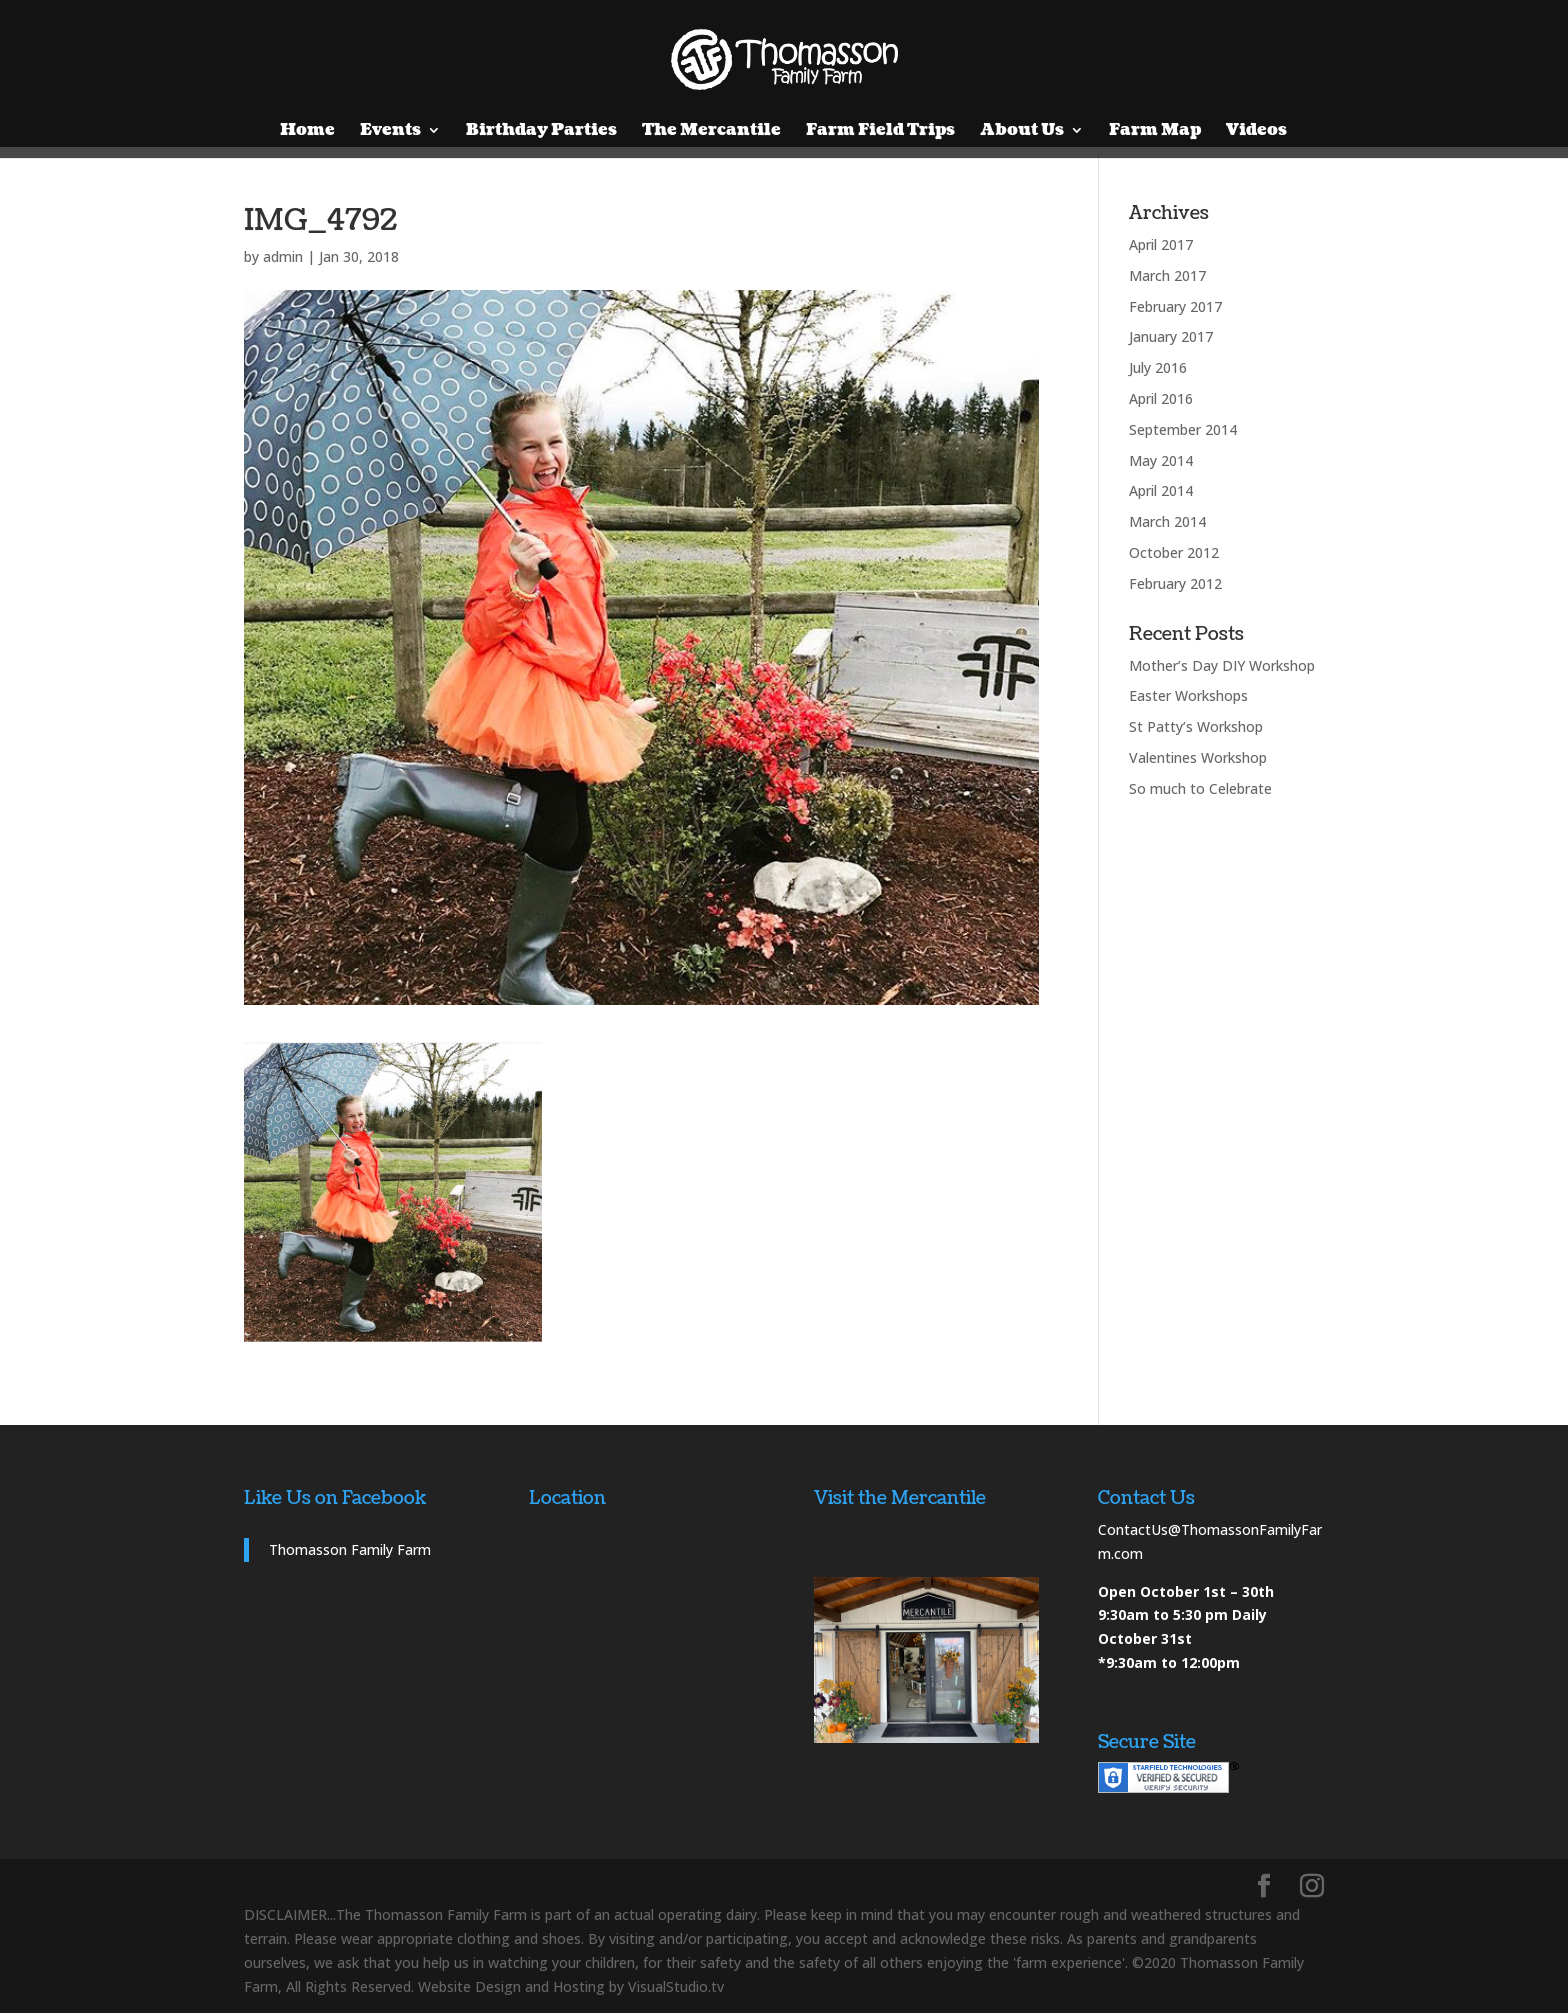 The image size is (1568, 2013). Describe the element at coordinates (1196, 726) in the screenshot. I see `St Patty’s Workshop` at that location.